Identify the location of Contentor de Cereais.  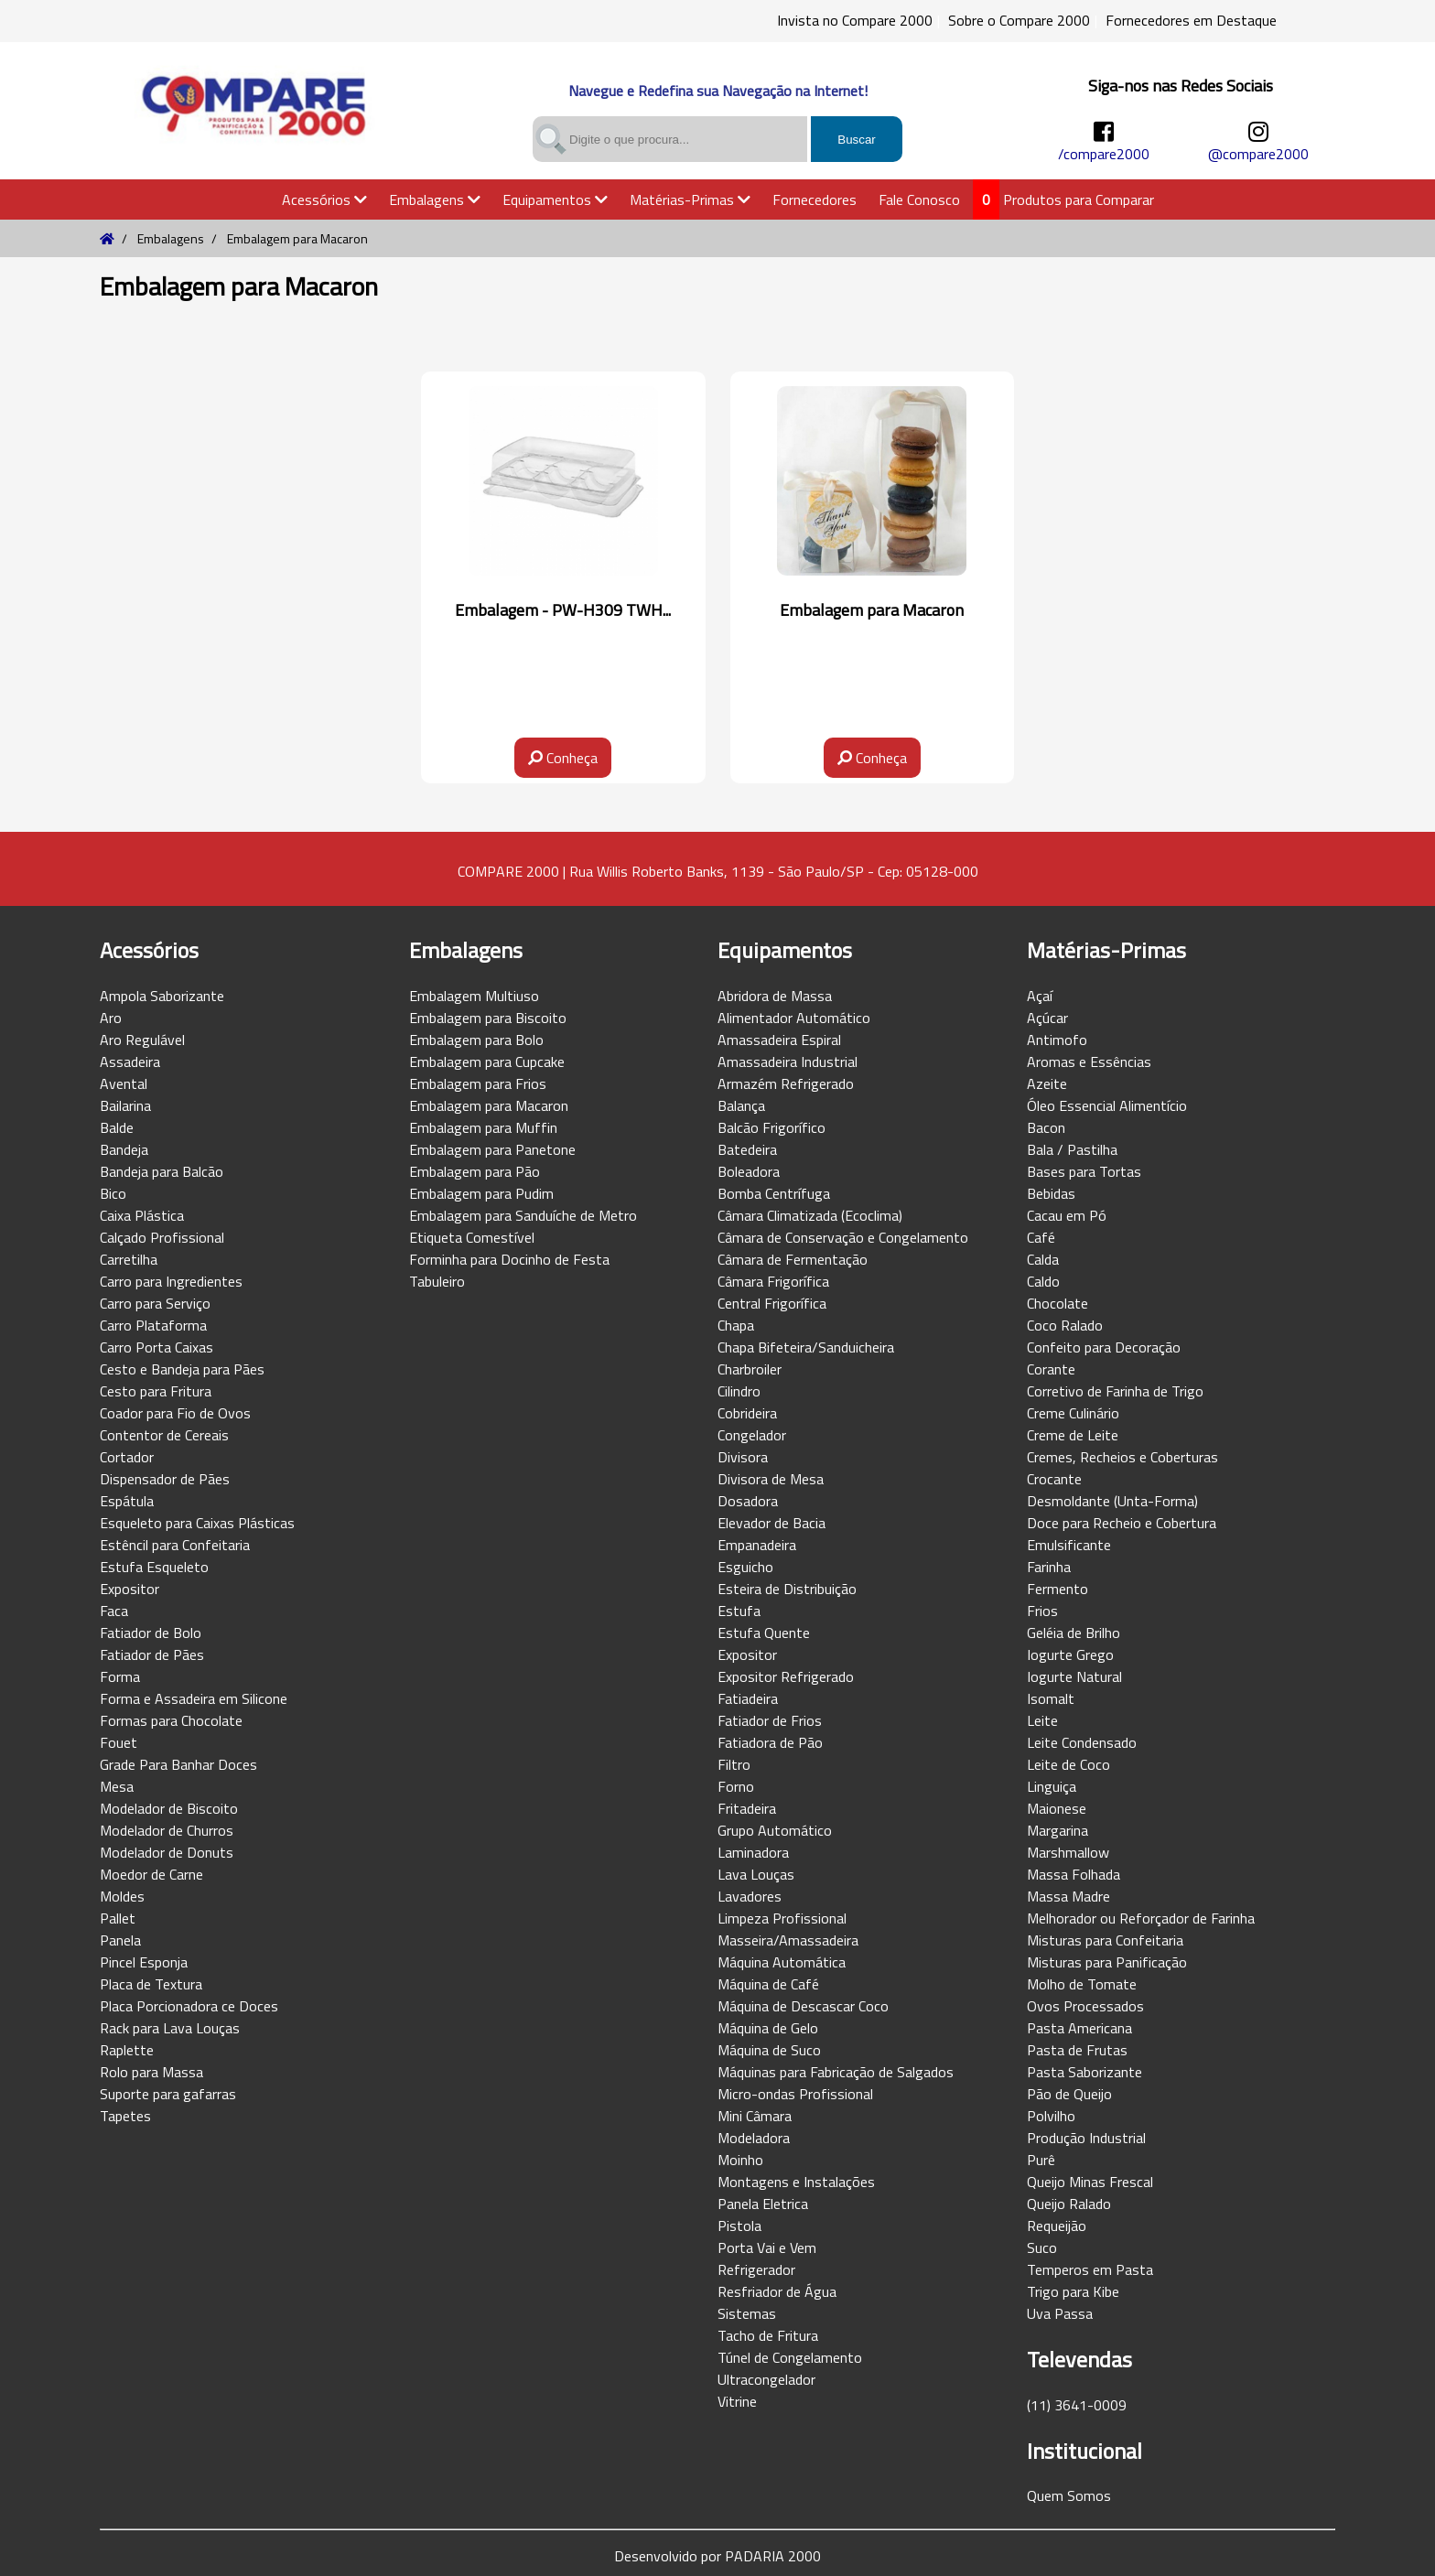
(164, 1435).